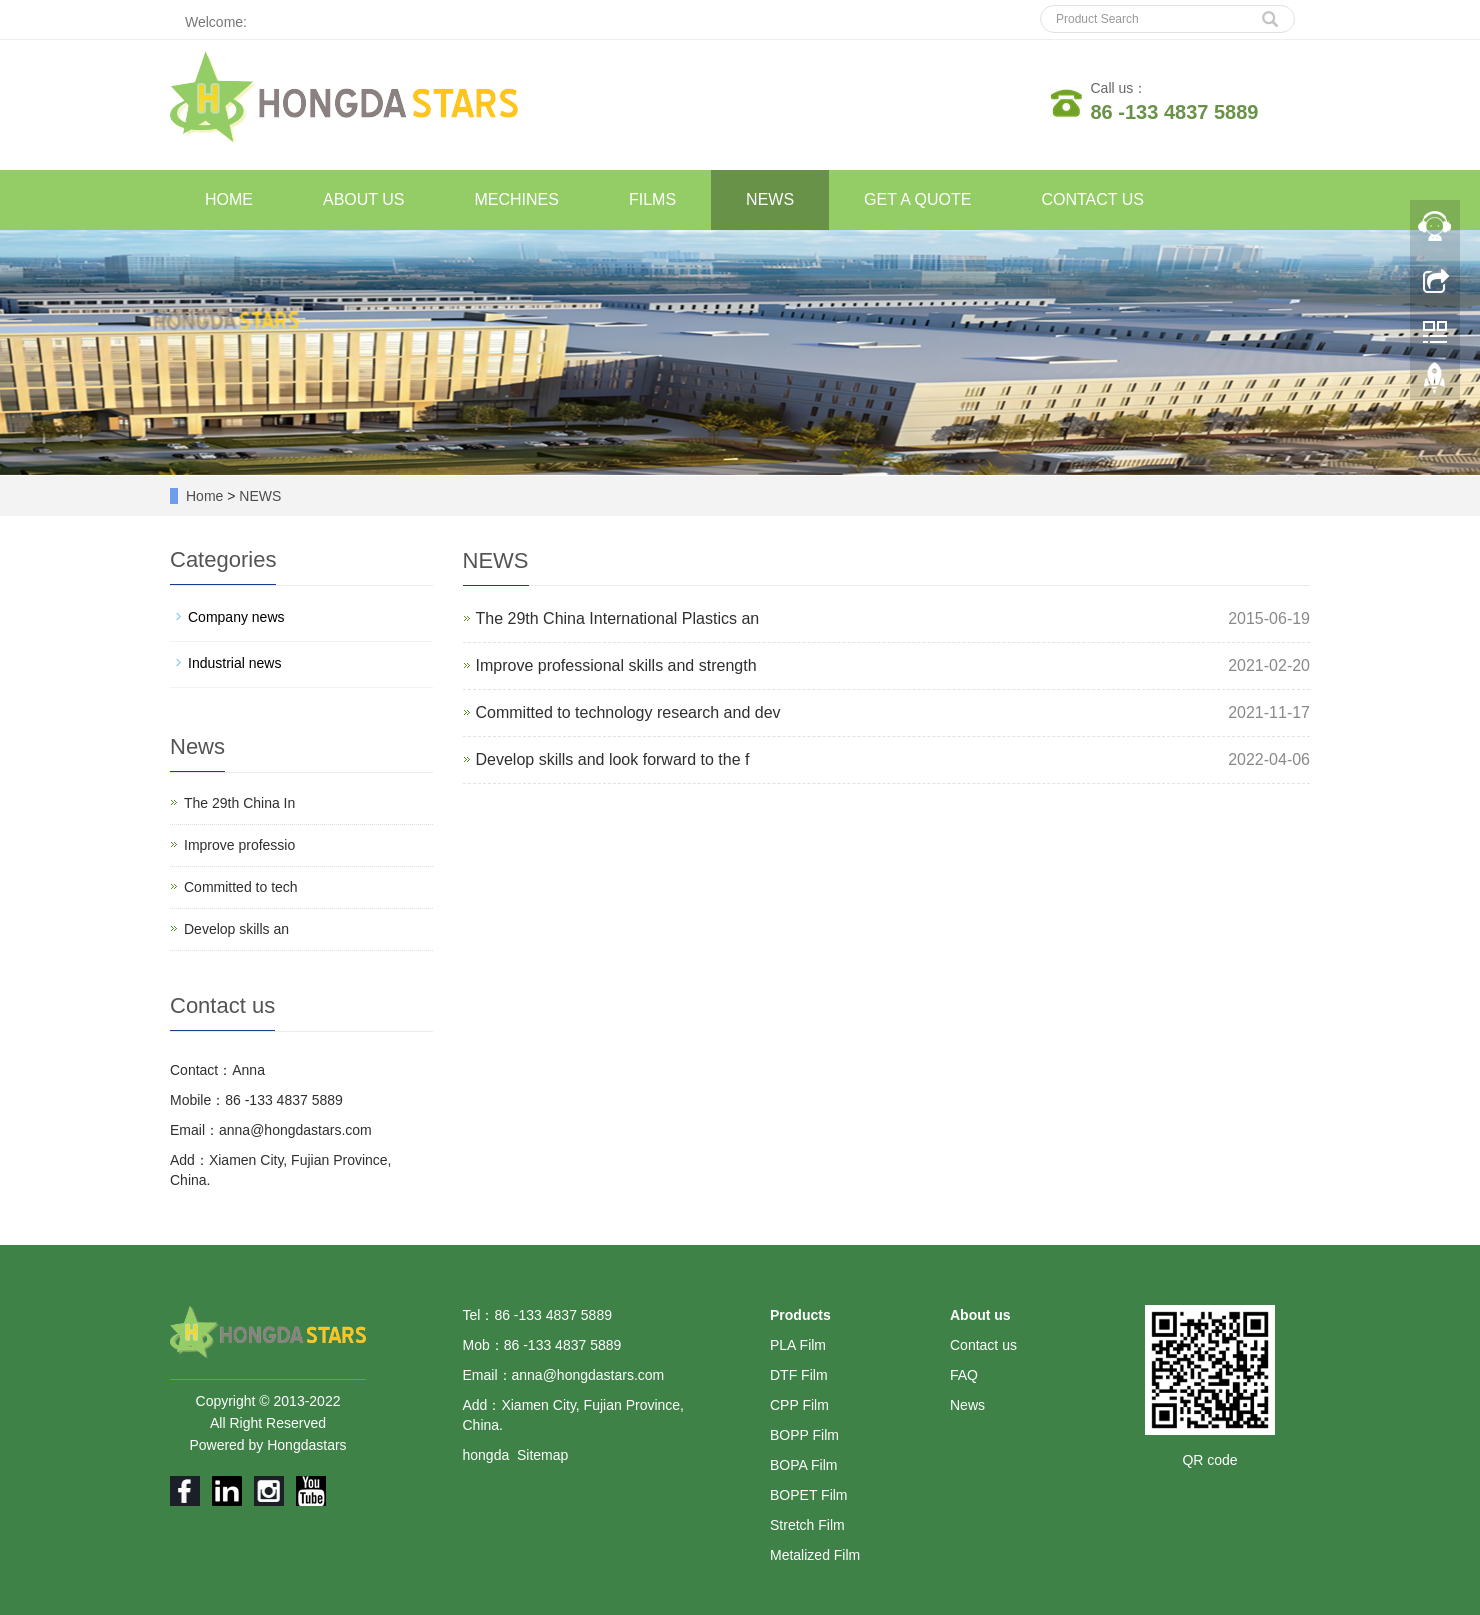 The width and height of the screenshot is (1480, 1615). Describe the element at coordinates (799, 1405) in the screenshot. I see `CPP Film` at that location.